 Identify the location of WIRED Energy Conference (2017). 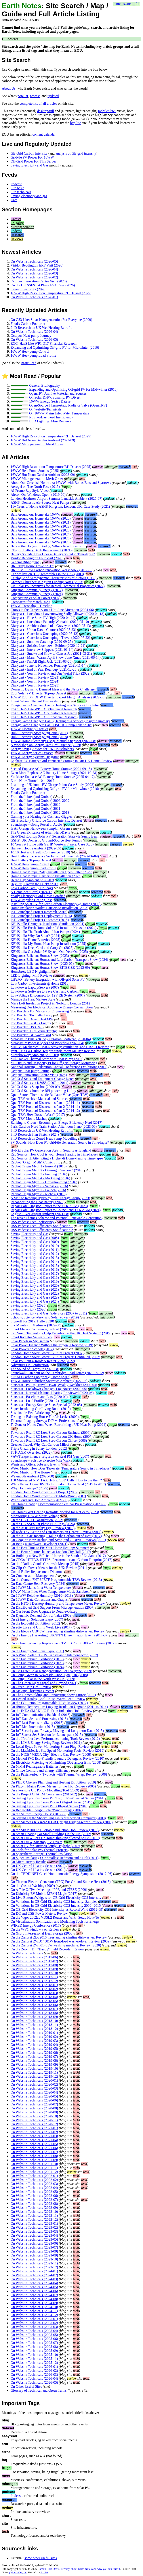
(36, 1925).